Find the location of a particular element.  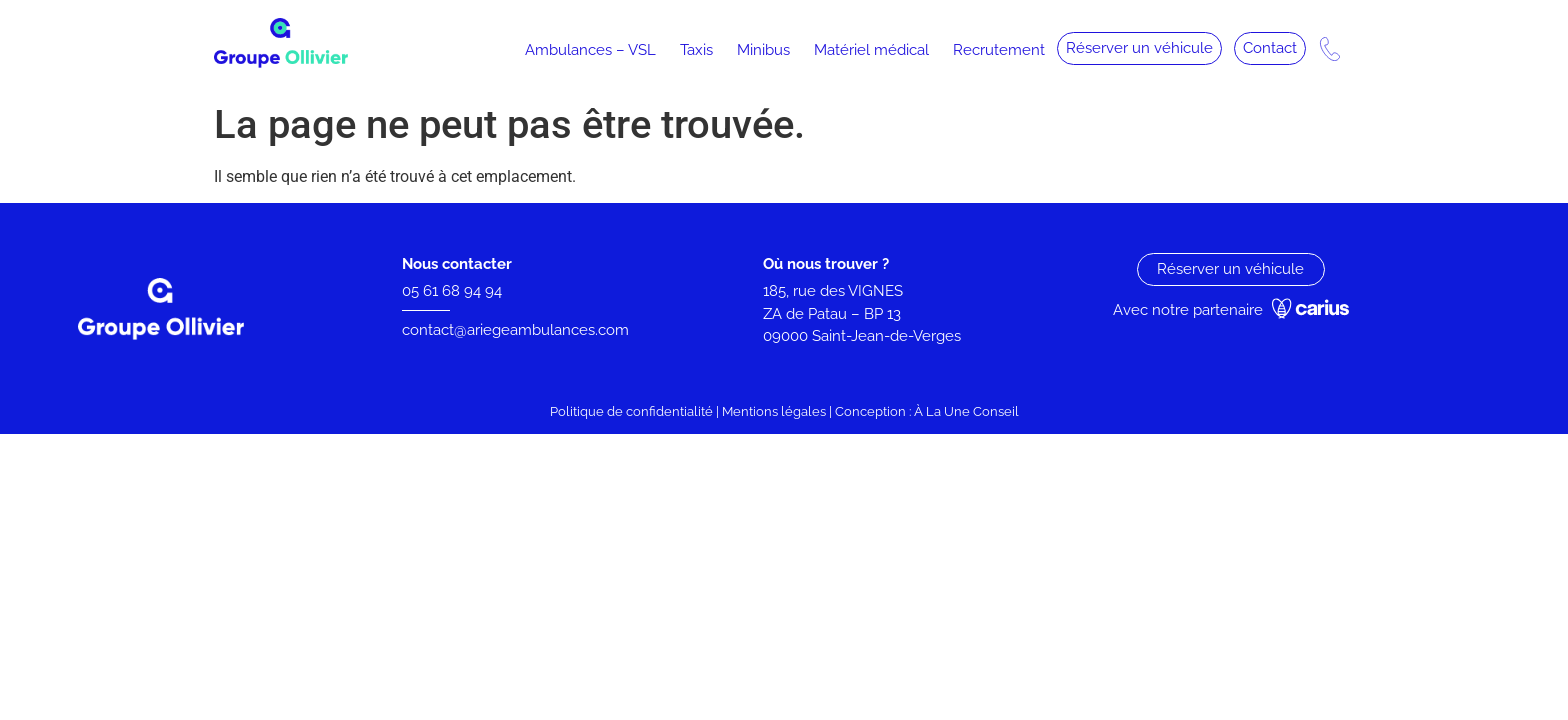

Recrutement is located at coordinates (999, 50).